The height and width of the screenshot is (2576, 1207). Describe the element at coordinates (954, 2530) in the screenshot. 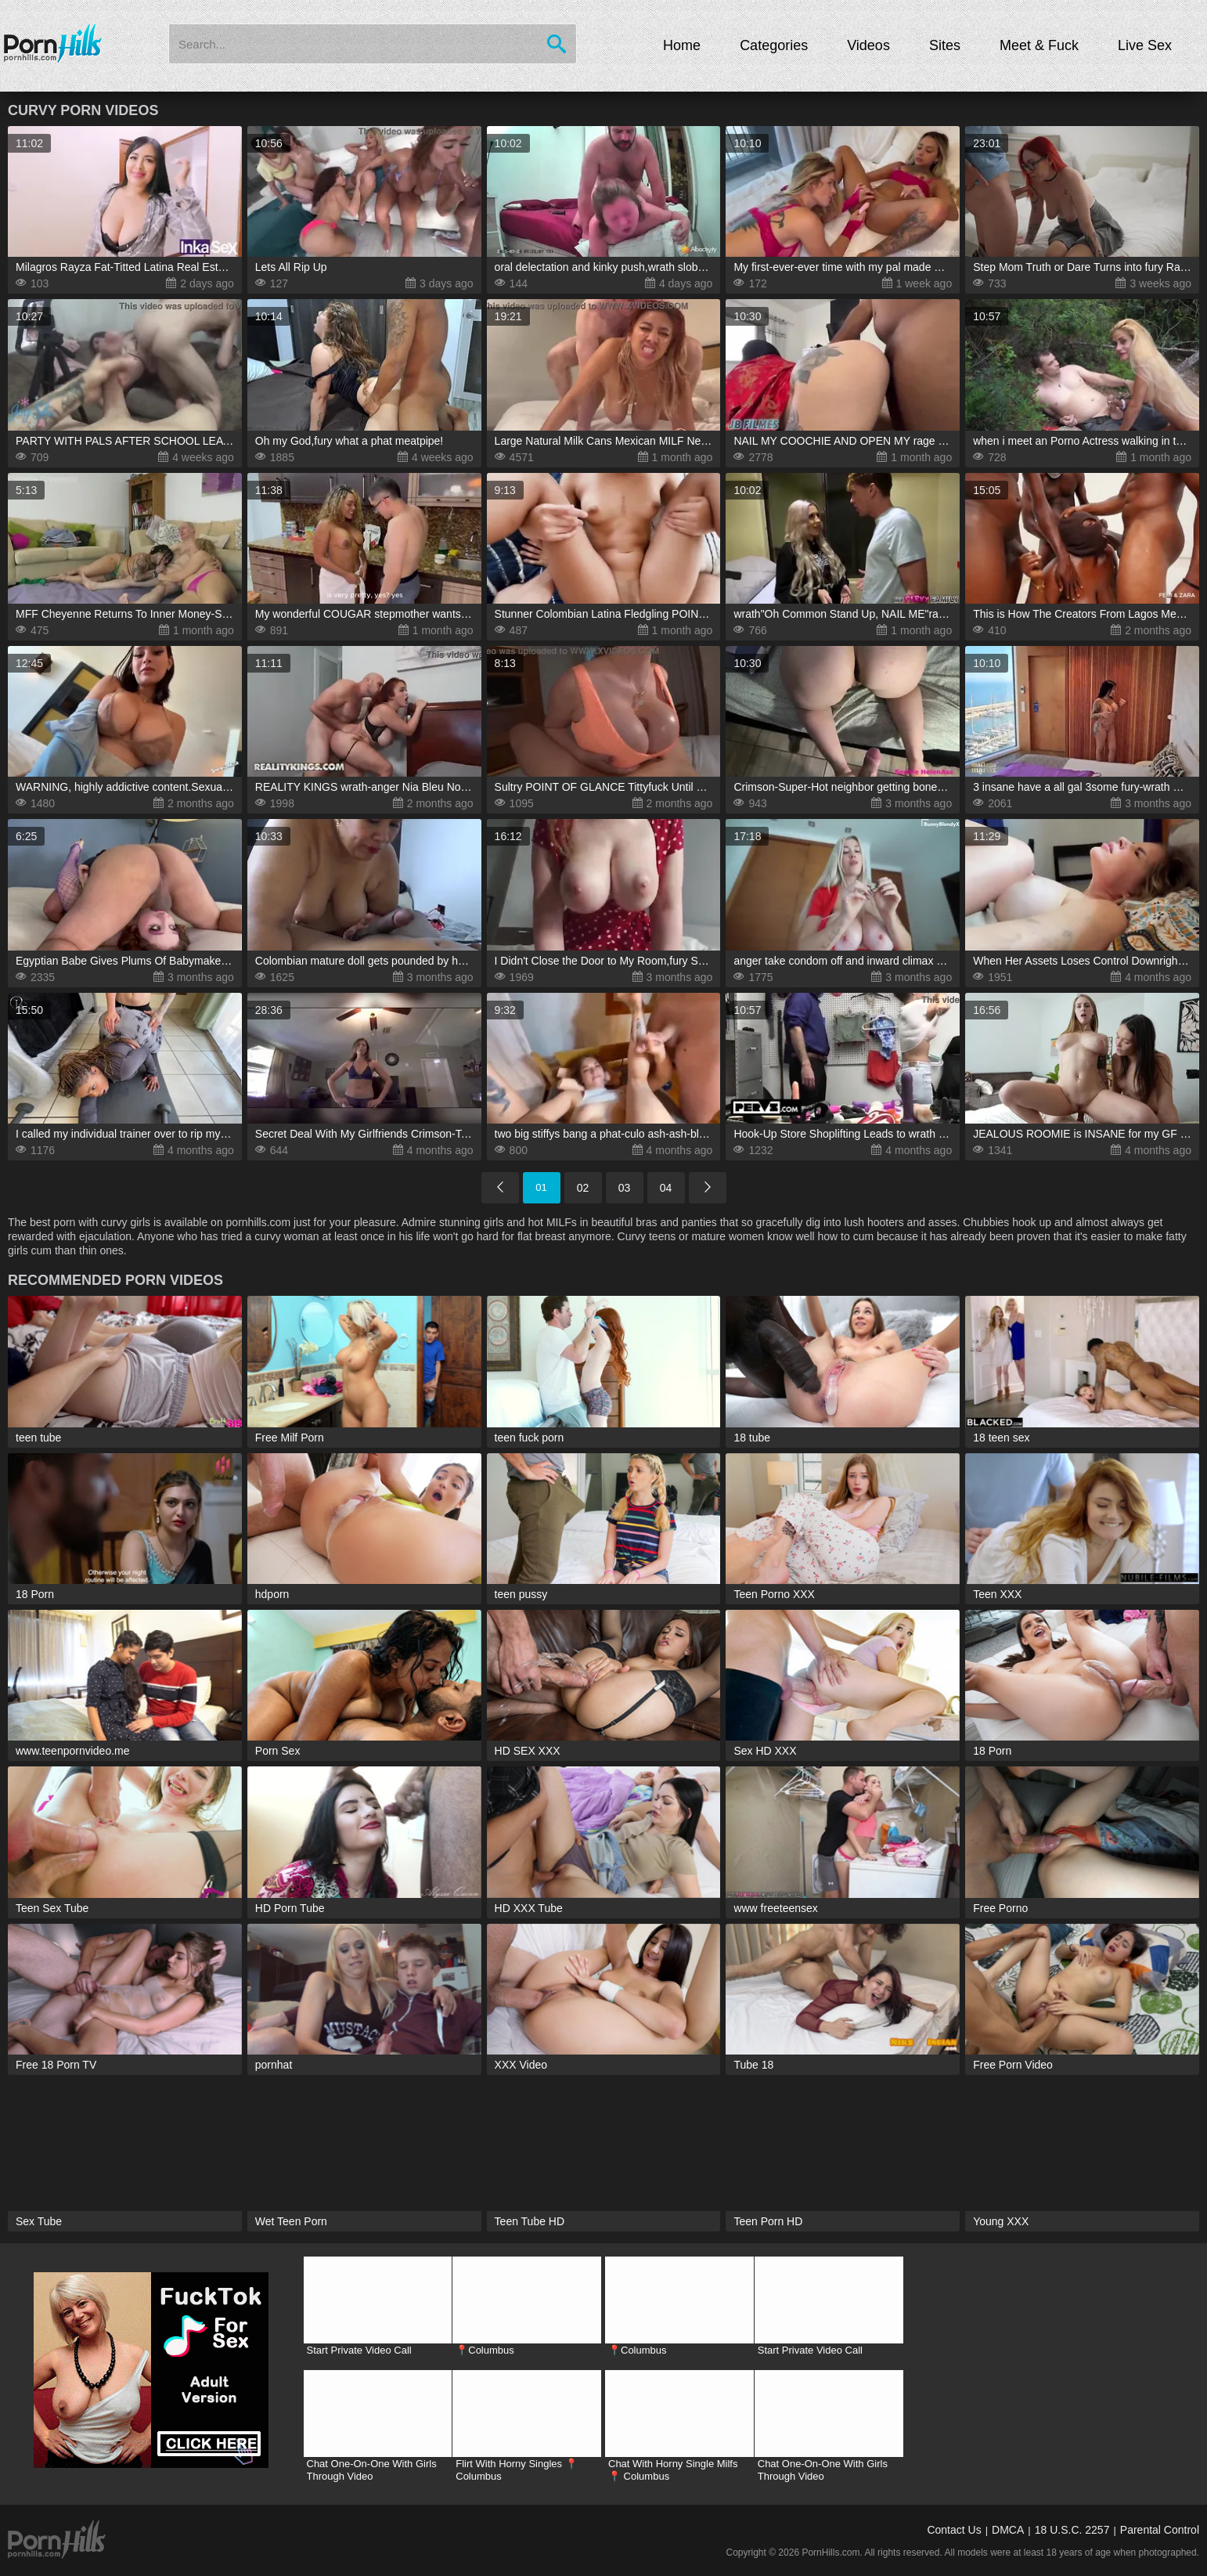

I see `Contact Us` at that location.